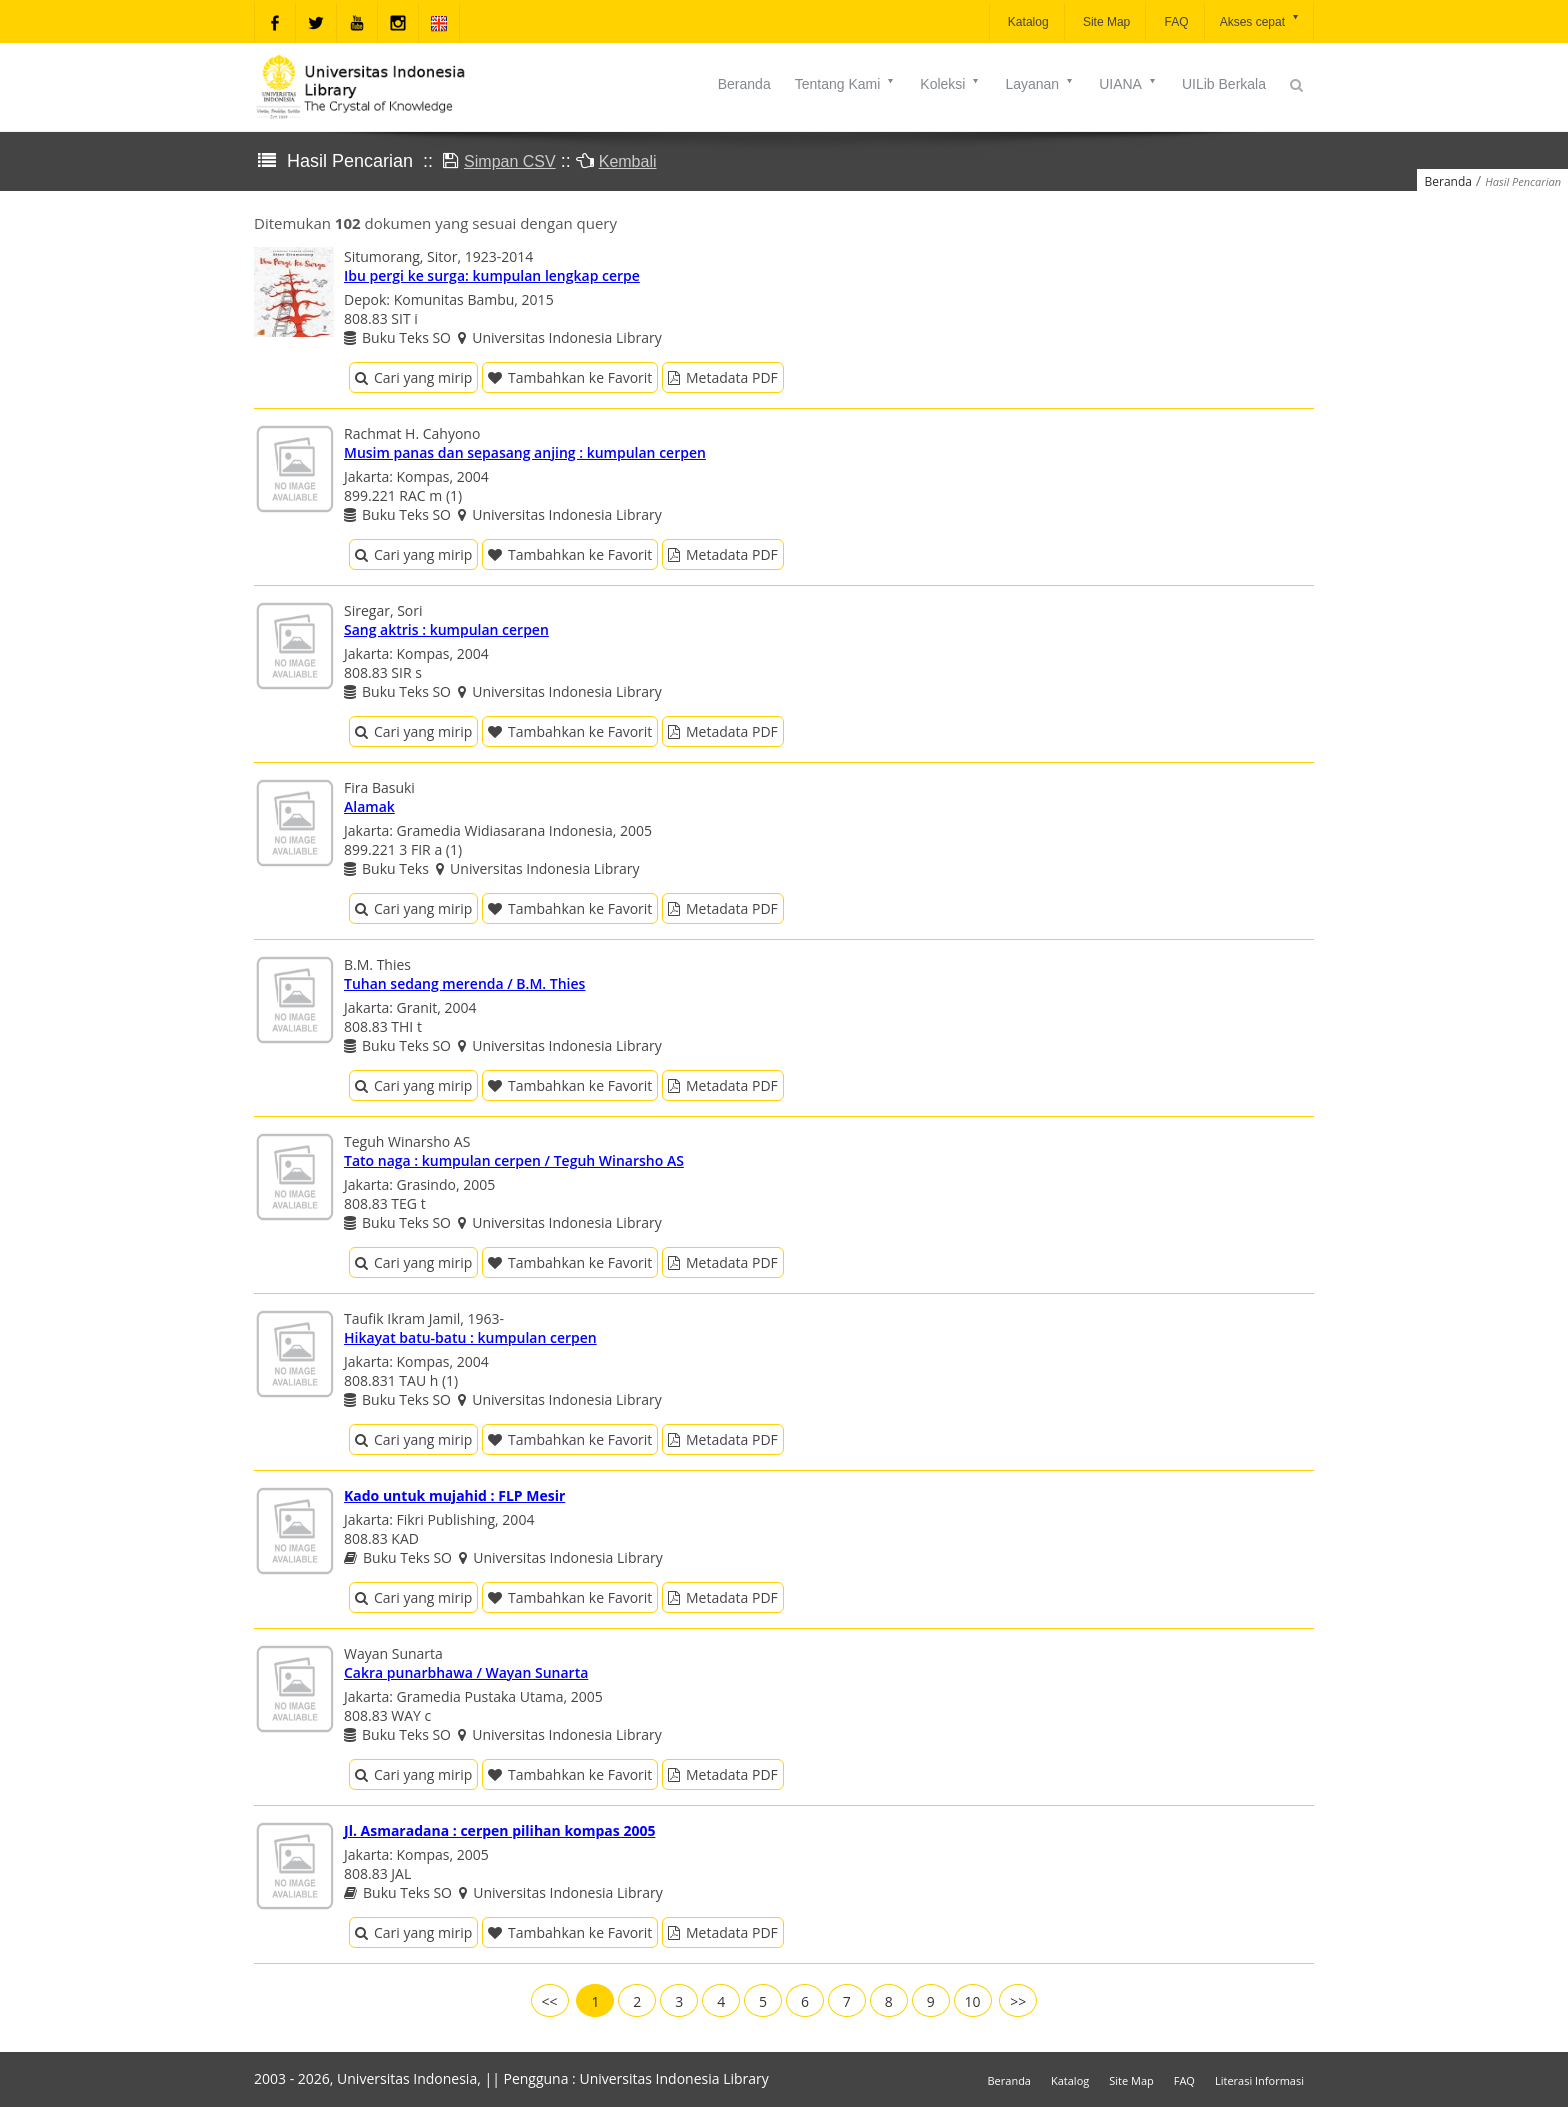 This screenshot has width=1568, height=2107. What do you see at coordinates (570, 377) in the screenshot?
I see `Tambahkan ke Favorit` at bounding box center [570, 377].